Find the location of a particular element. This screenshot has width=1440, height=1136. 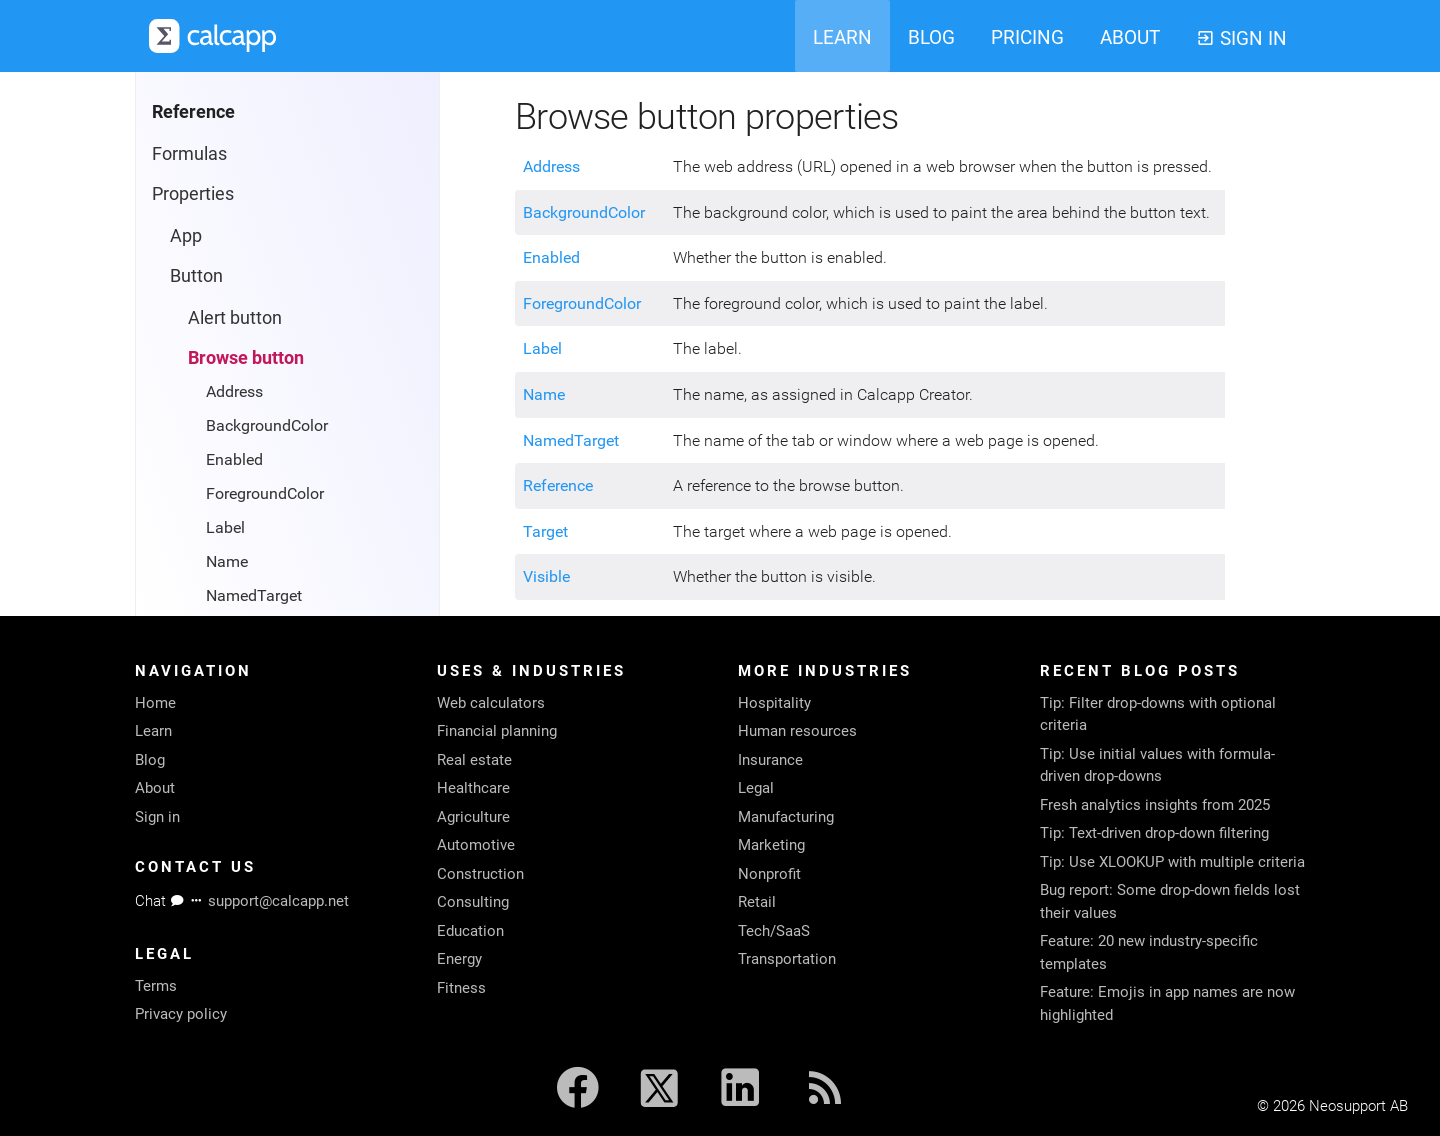

Healthcare is located at coordinates (473, 788).